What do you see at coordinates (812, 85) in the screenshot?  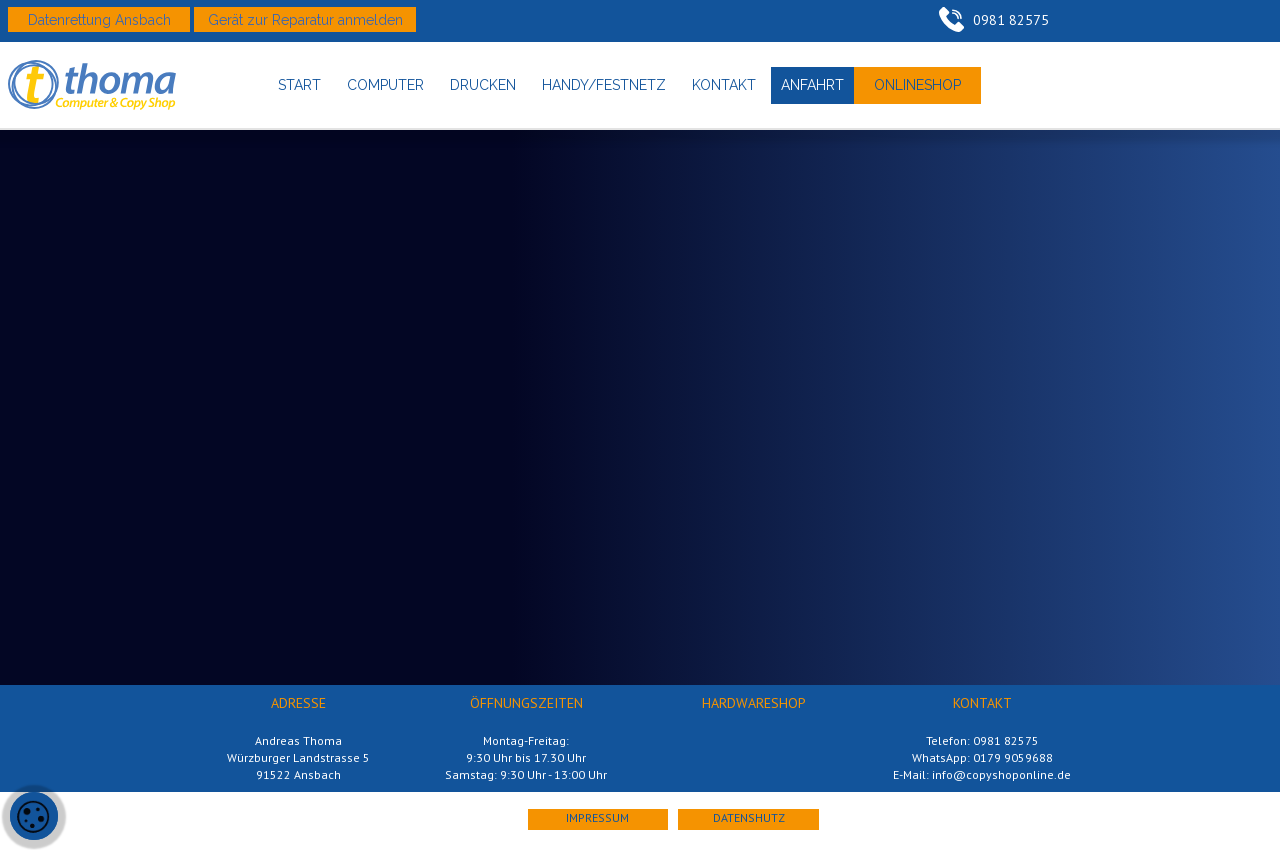 I see `anfahrt` at bounding box center [812, 85].